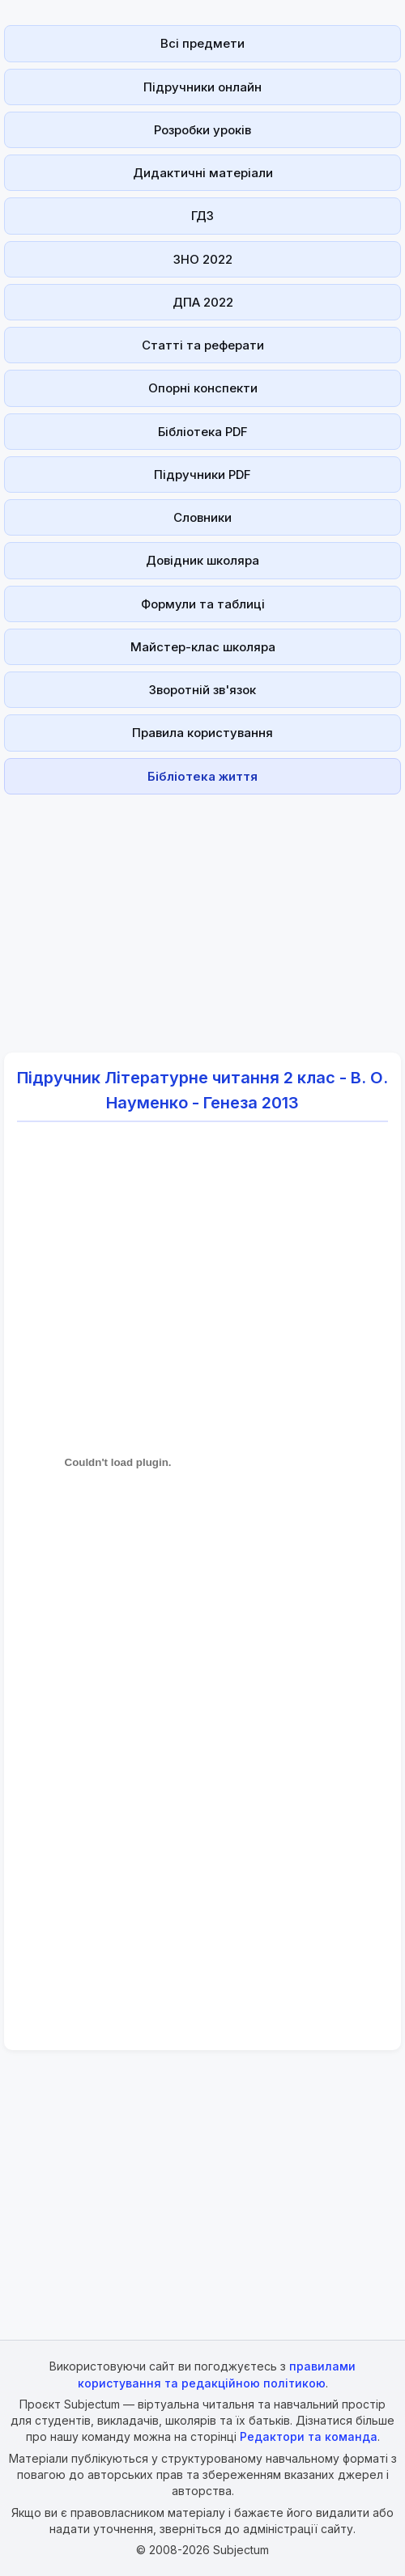 The image size is (405, 2576). What do you see at coordinates (203, 431) in the screenshot?
I see `Бібліотека PDF` at bounding box center [203, 431].